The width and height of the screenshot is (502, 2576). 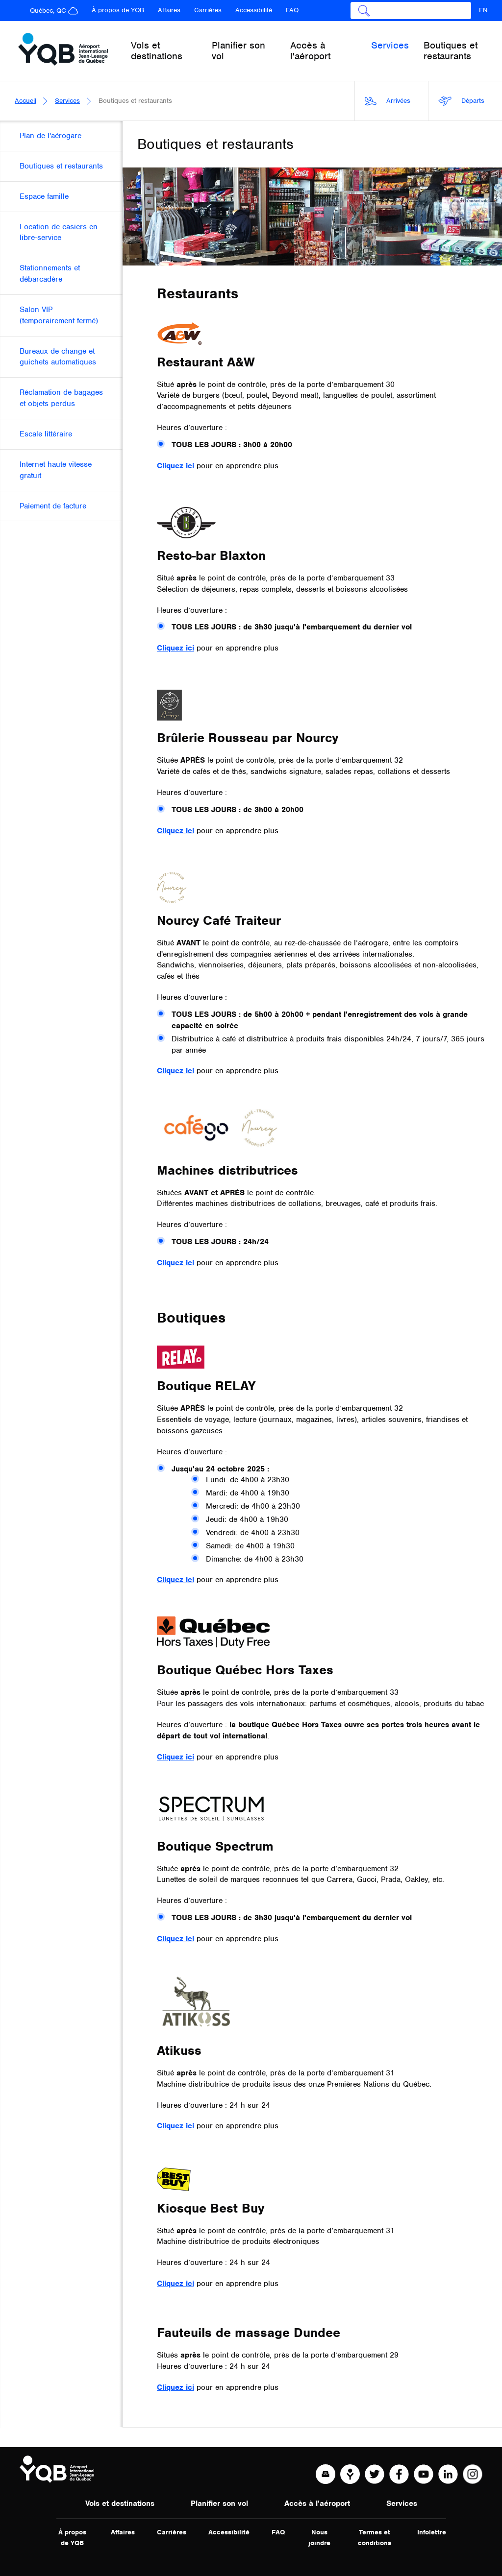 I want to click on Nous joindre, so click(x=319, y=2537).